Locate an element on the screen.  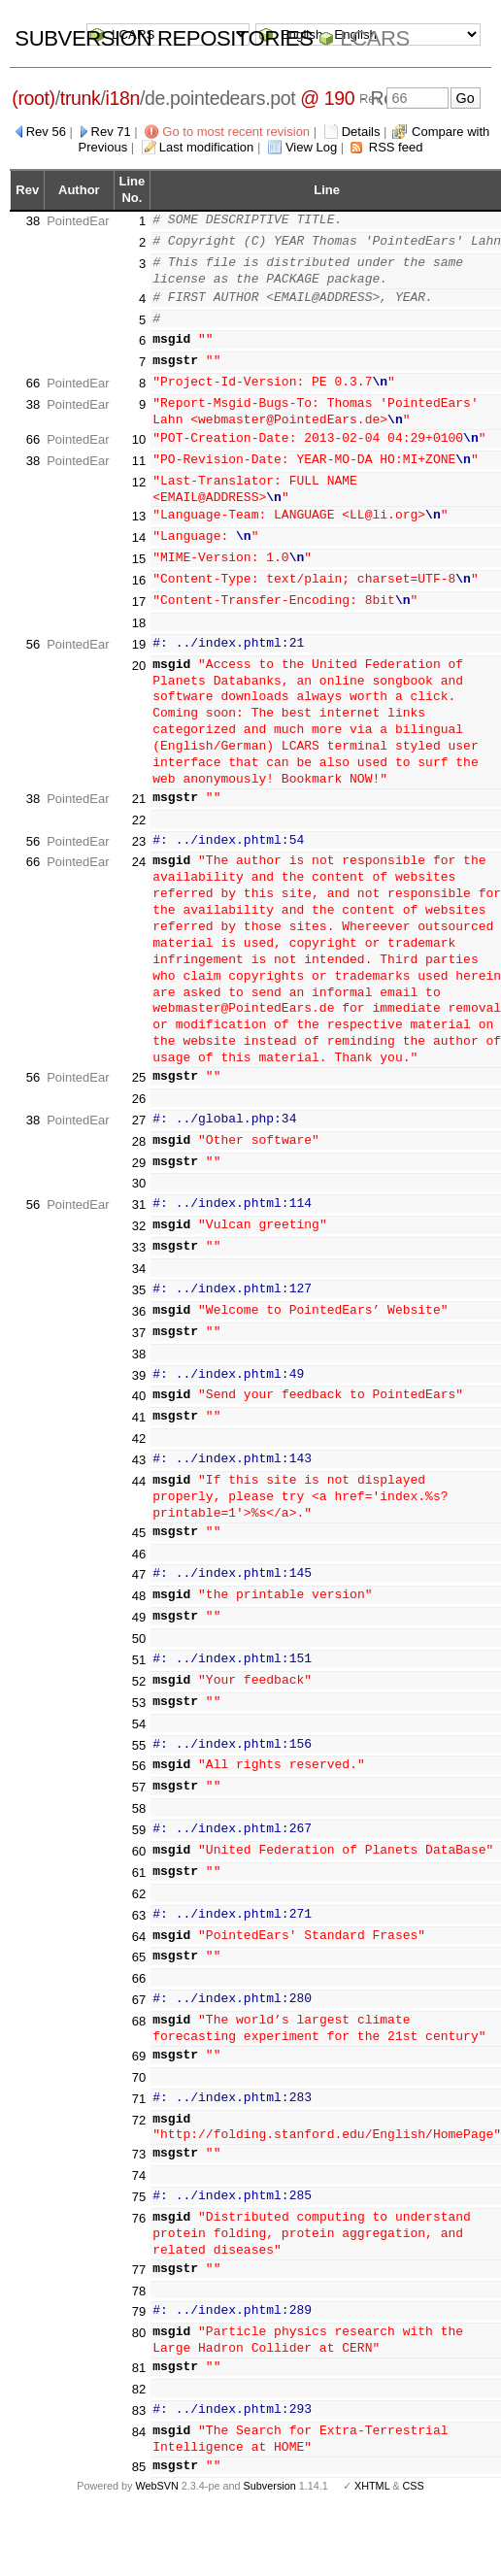
65 is located at coordinates (139, 1944).